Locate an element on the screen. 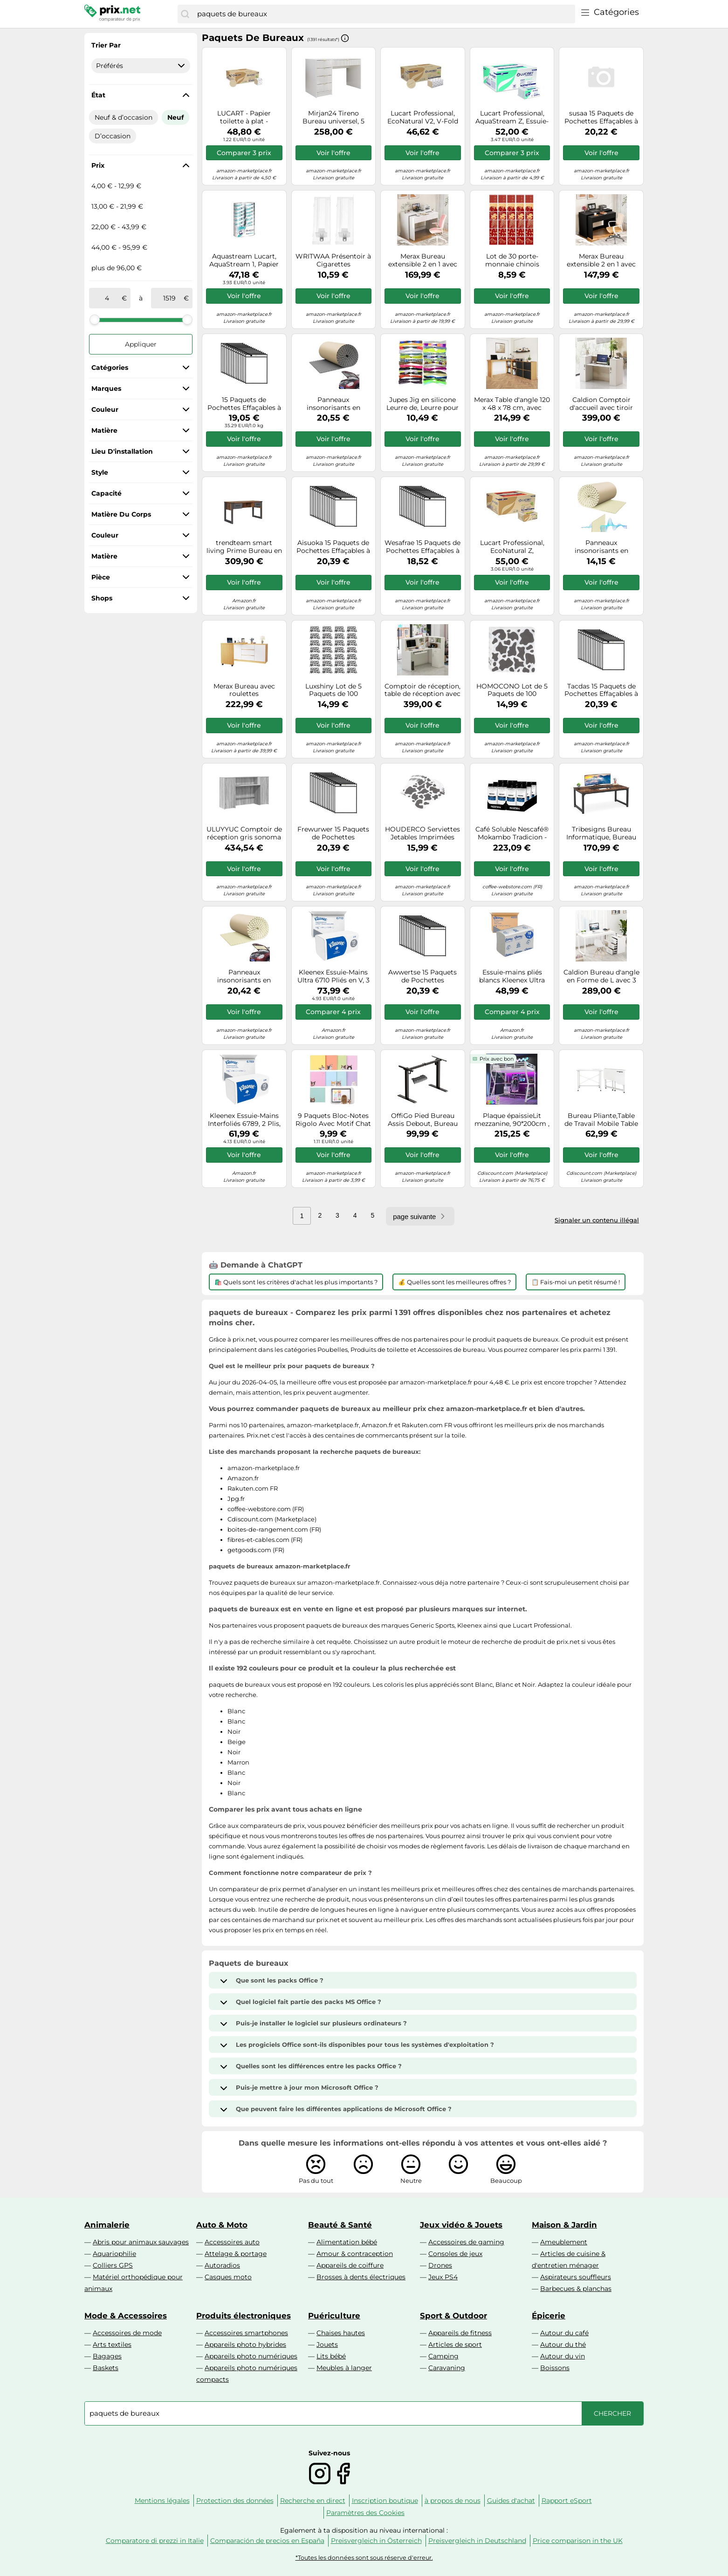  Camping is located at coordinates (443, 2356).